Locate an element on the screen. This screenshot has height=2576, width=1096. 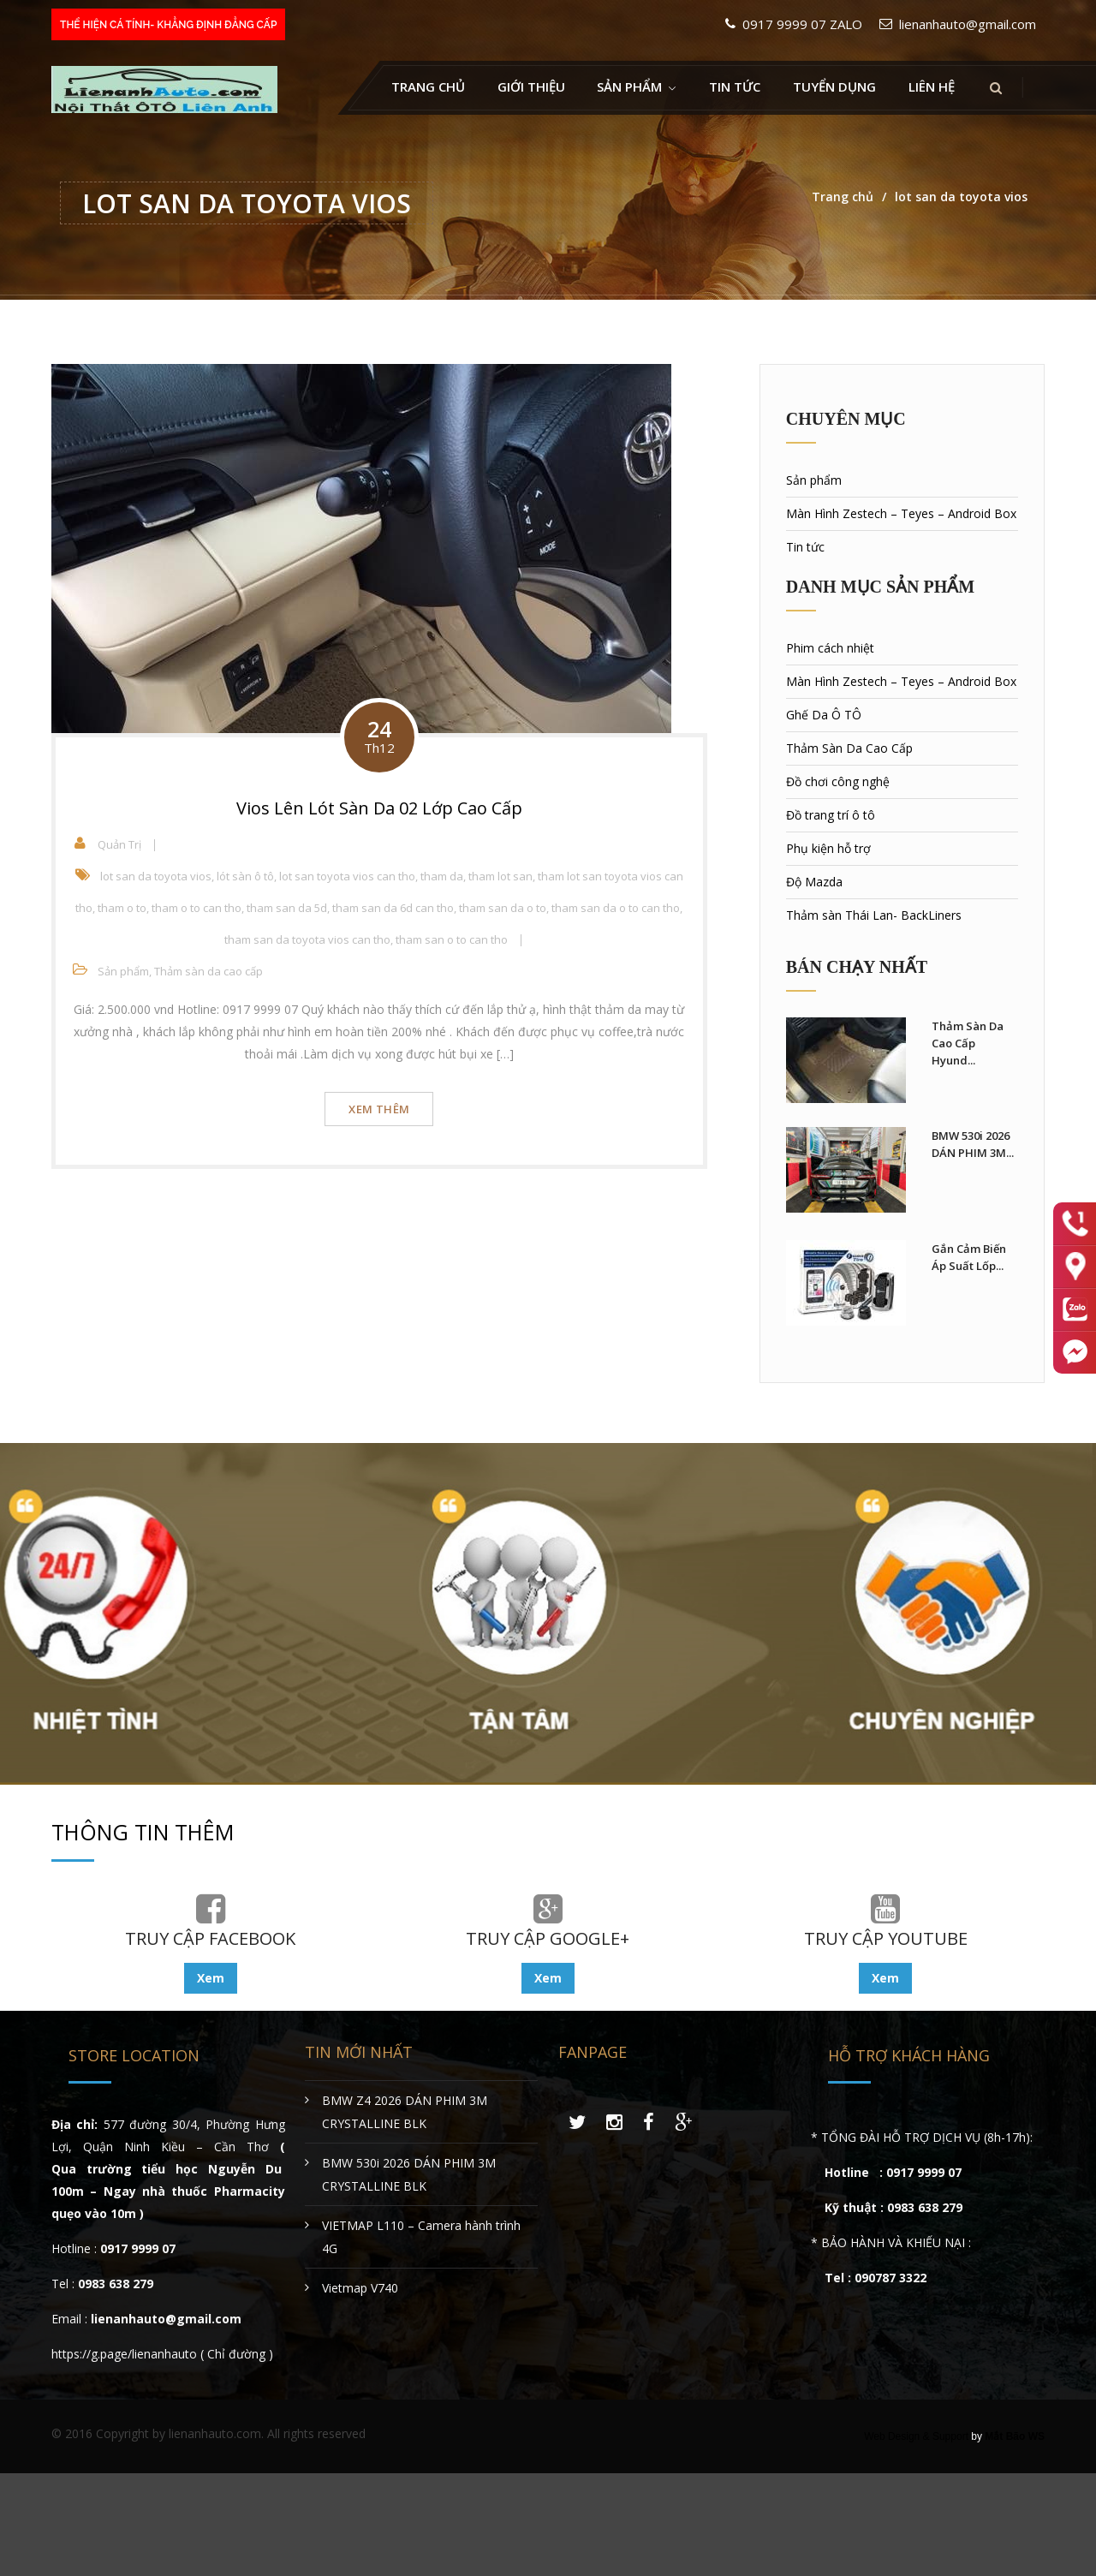
Quản Trị is located at coordinates (119, 844).